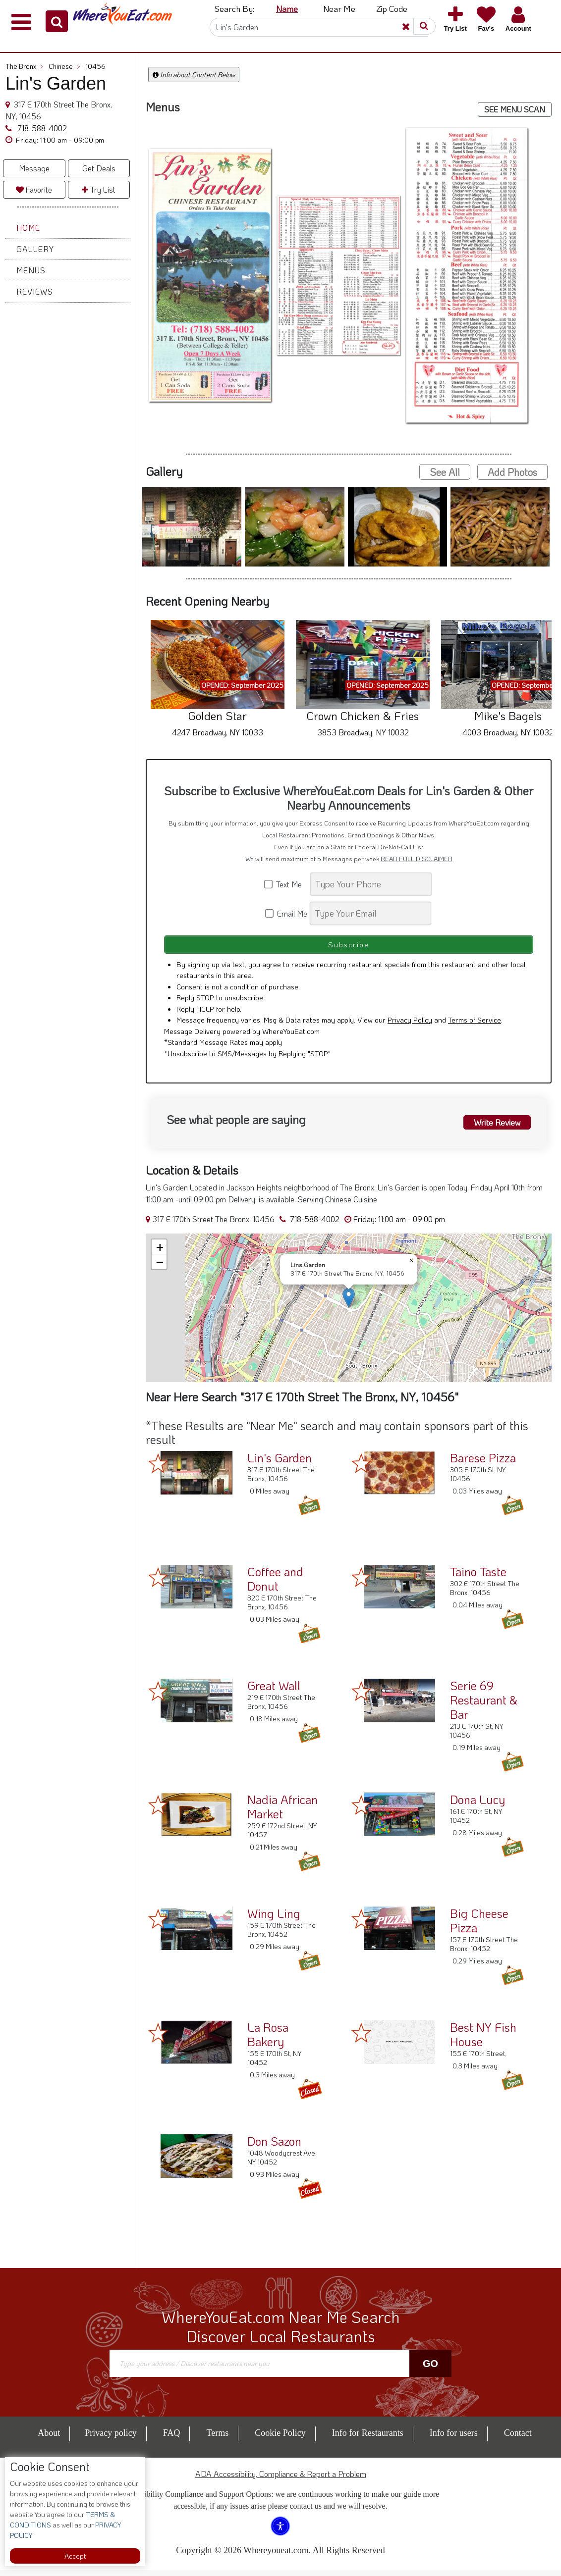  Describe the element at coordinates (110, 2439) in the screenshot. I see `Privacy policy` at that location.